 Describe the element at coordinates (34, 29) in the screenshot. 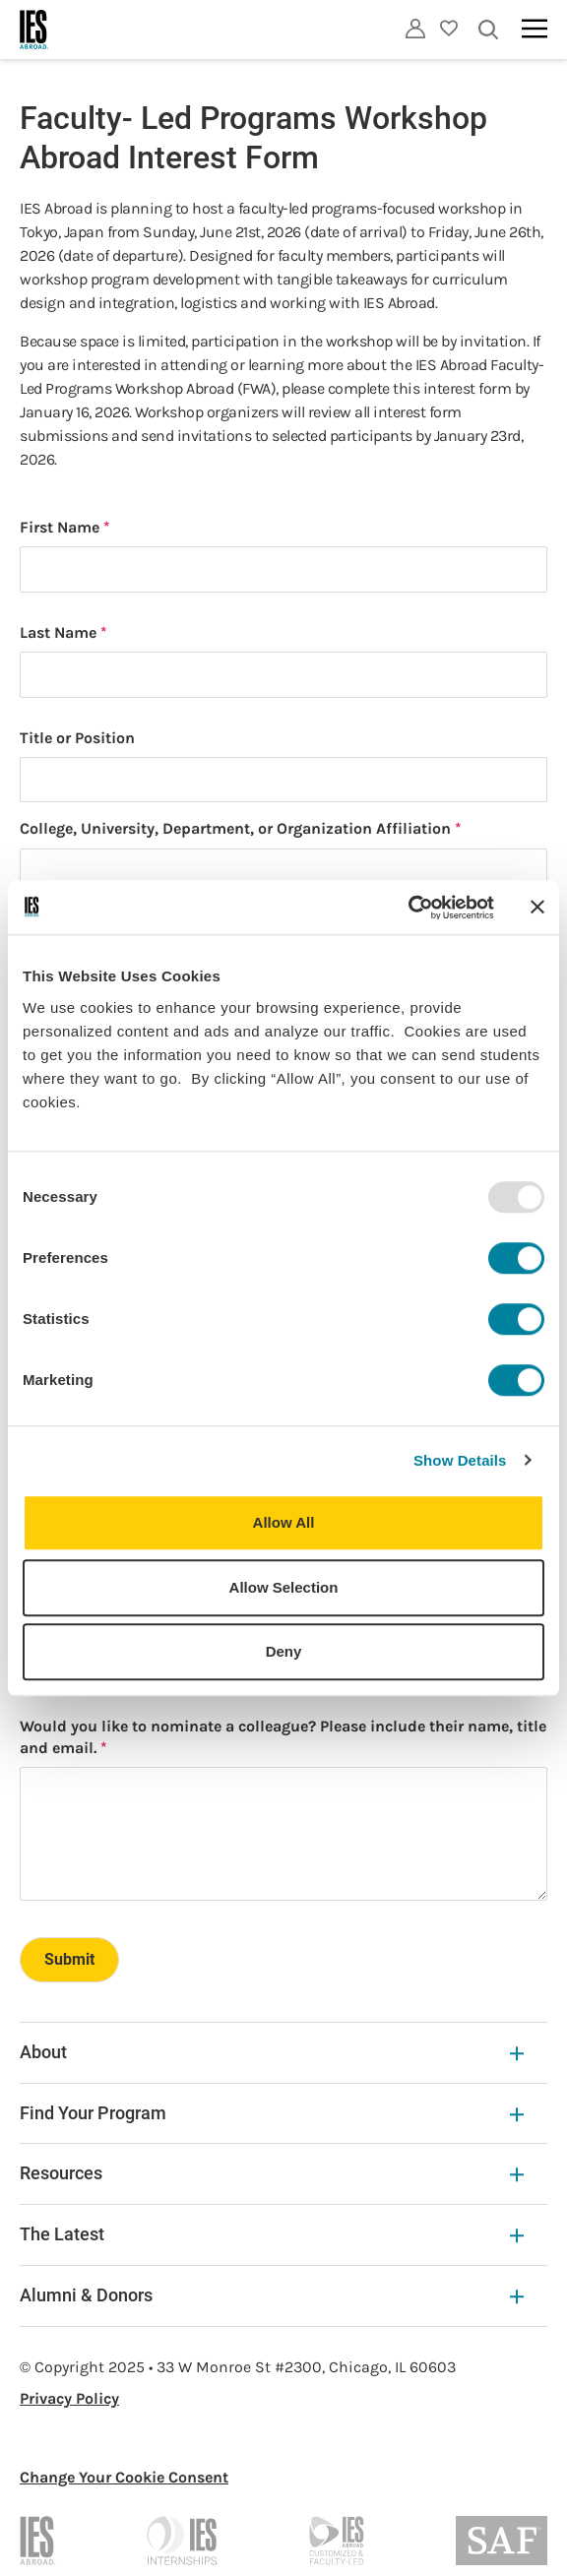

I see `[Home]` at that location.